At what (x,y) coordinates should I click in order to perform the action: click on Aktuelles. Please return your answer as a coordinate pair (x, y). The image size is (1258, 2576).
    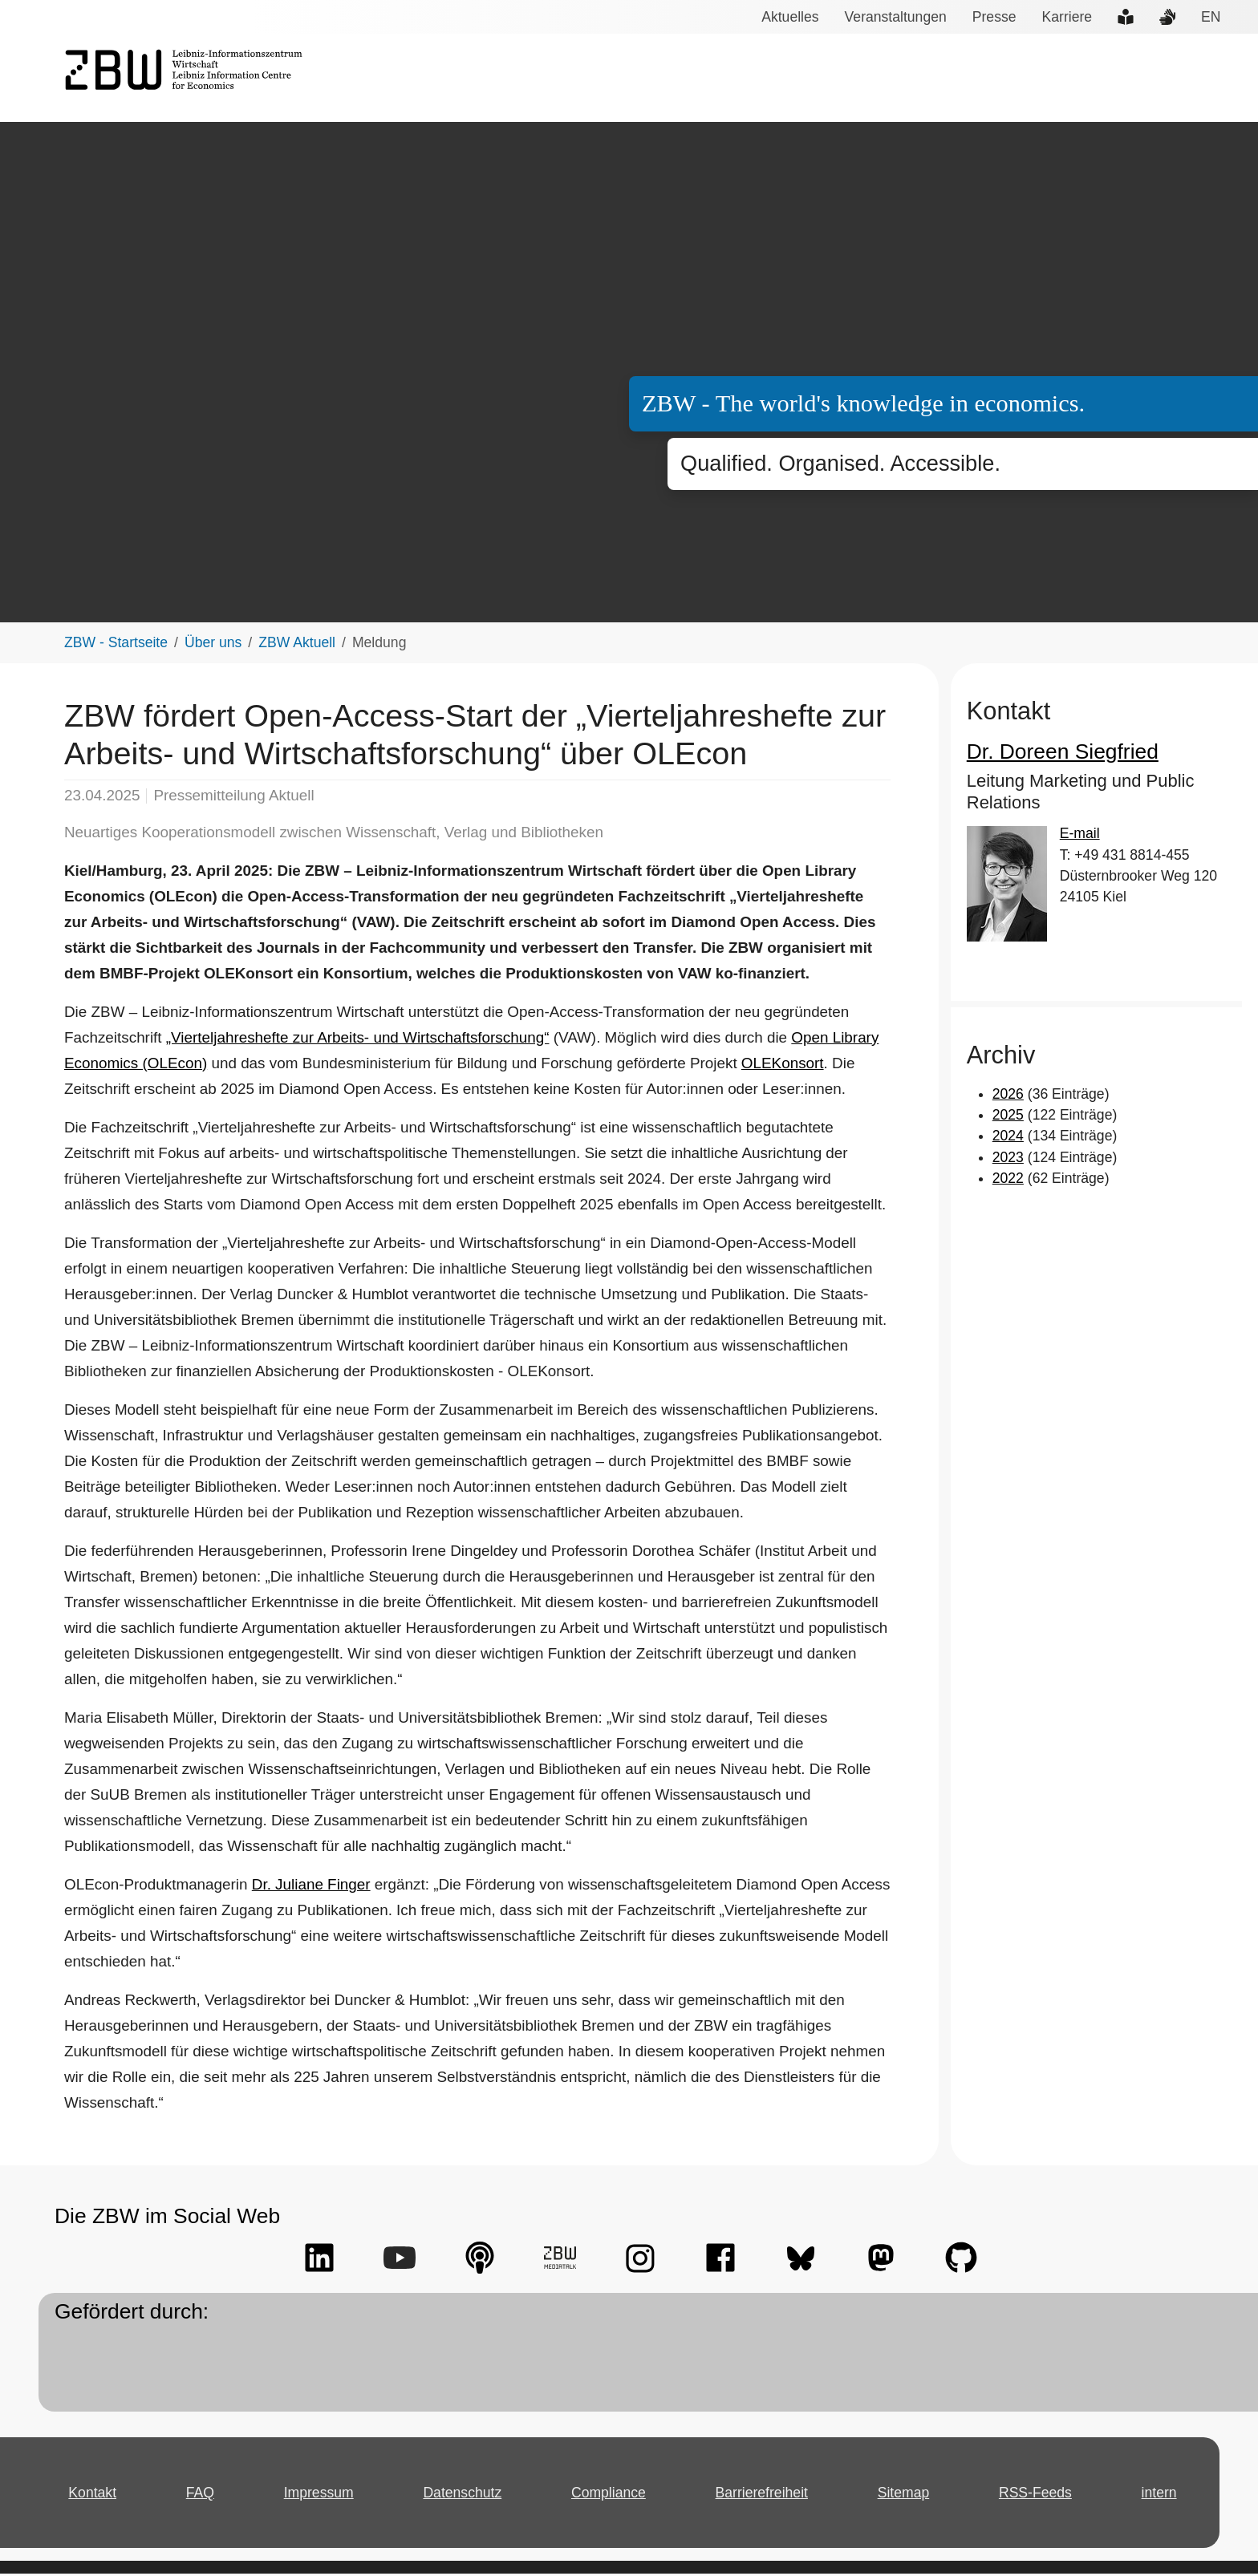
    Looking at the image, I should click on (793, 17).